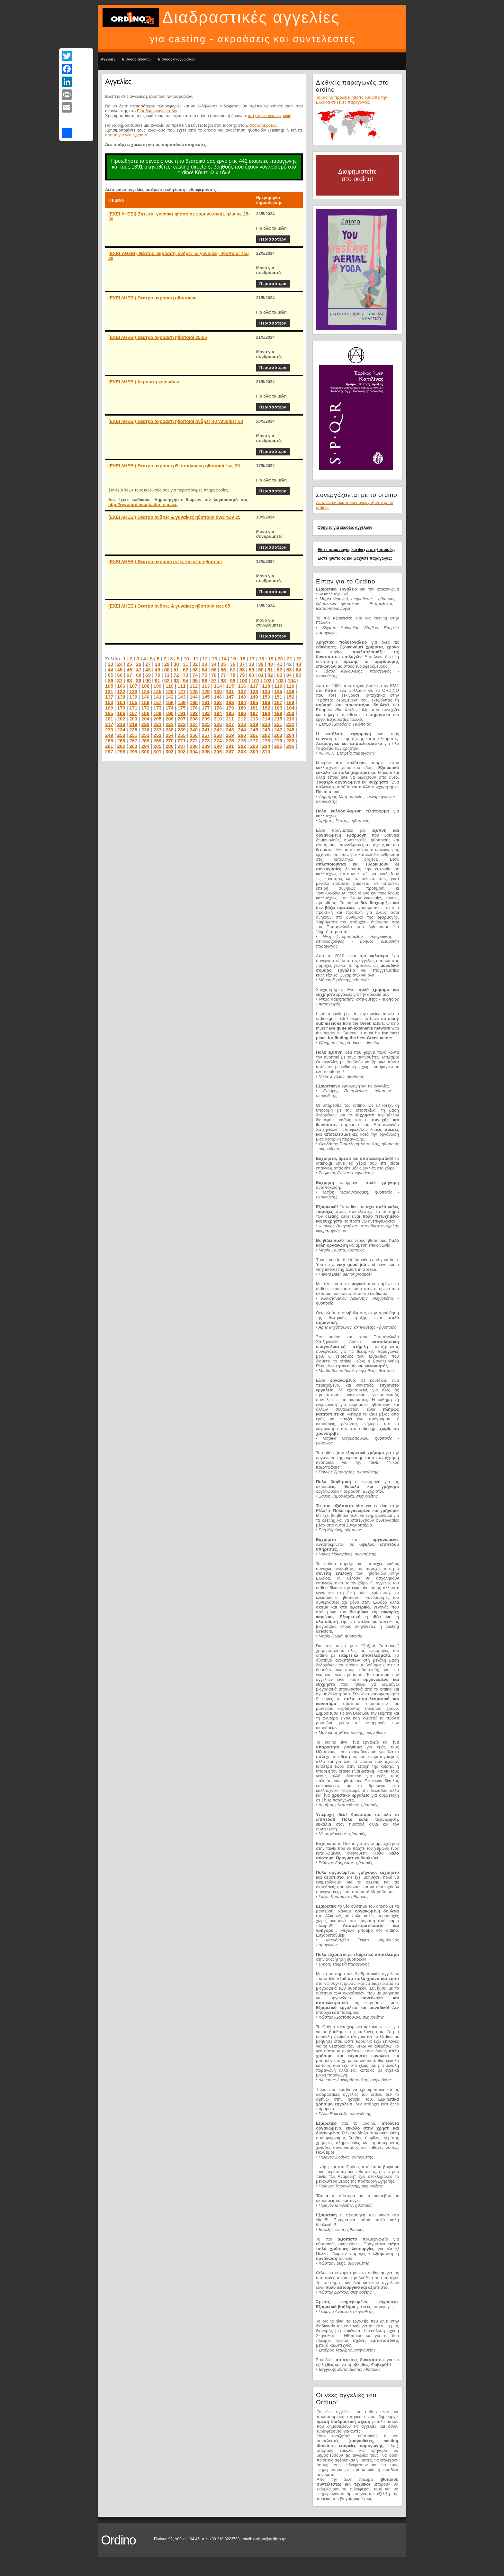 The height and width of the screenshot is (2576, 504). Describe the element at coordinates (165, 561) in the screenshot. I see `(ΕΧΕΙ ΛΗΞΕΙ) Θέατρο ακρόαση νέες και νέοι ηθοποιοί` at that location.